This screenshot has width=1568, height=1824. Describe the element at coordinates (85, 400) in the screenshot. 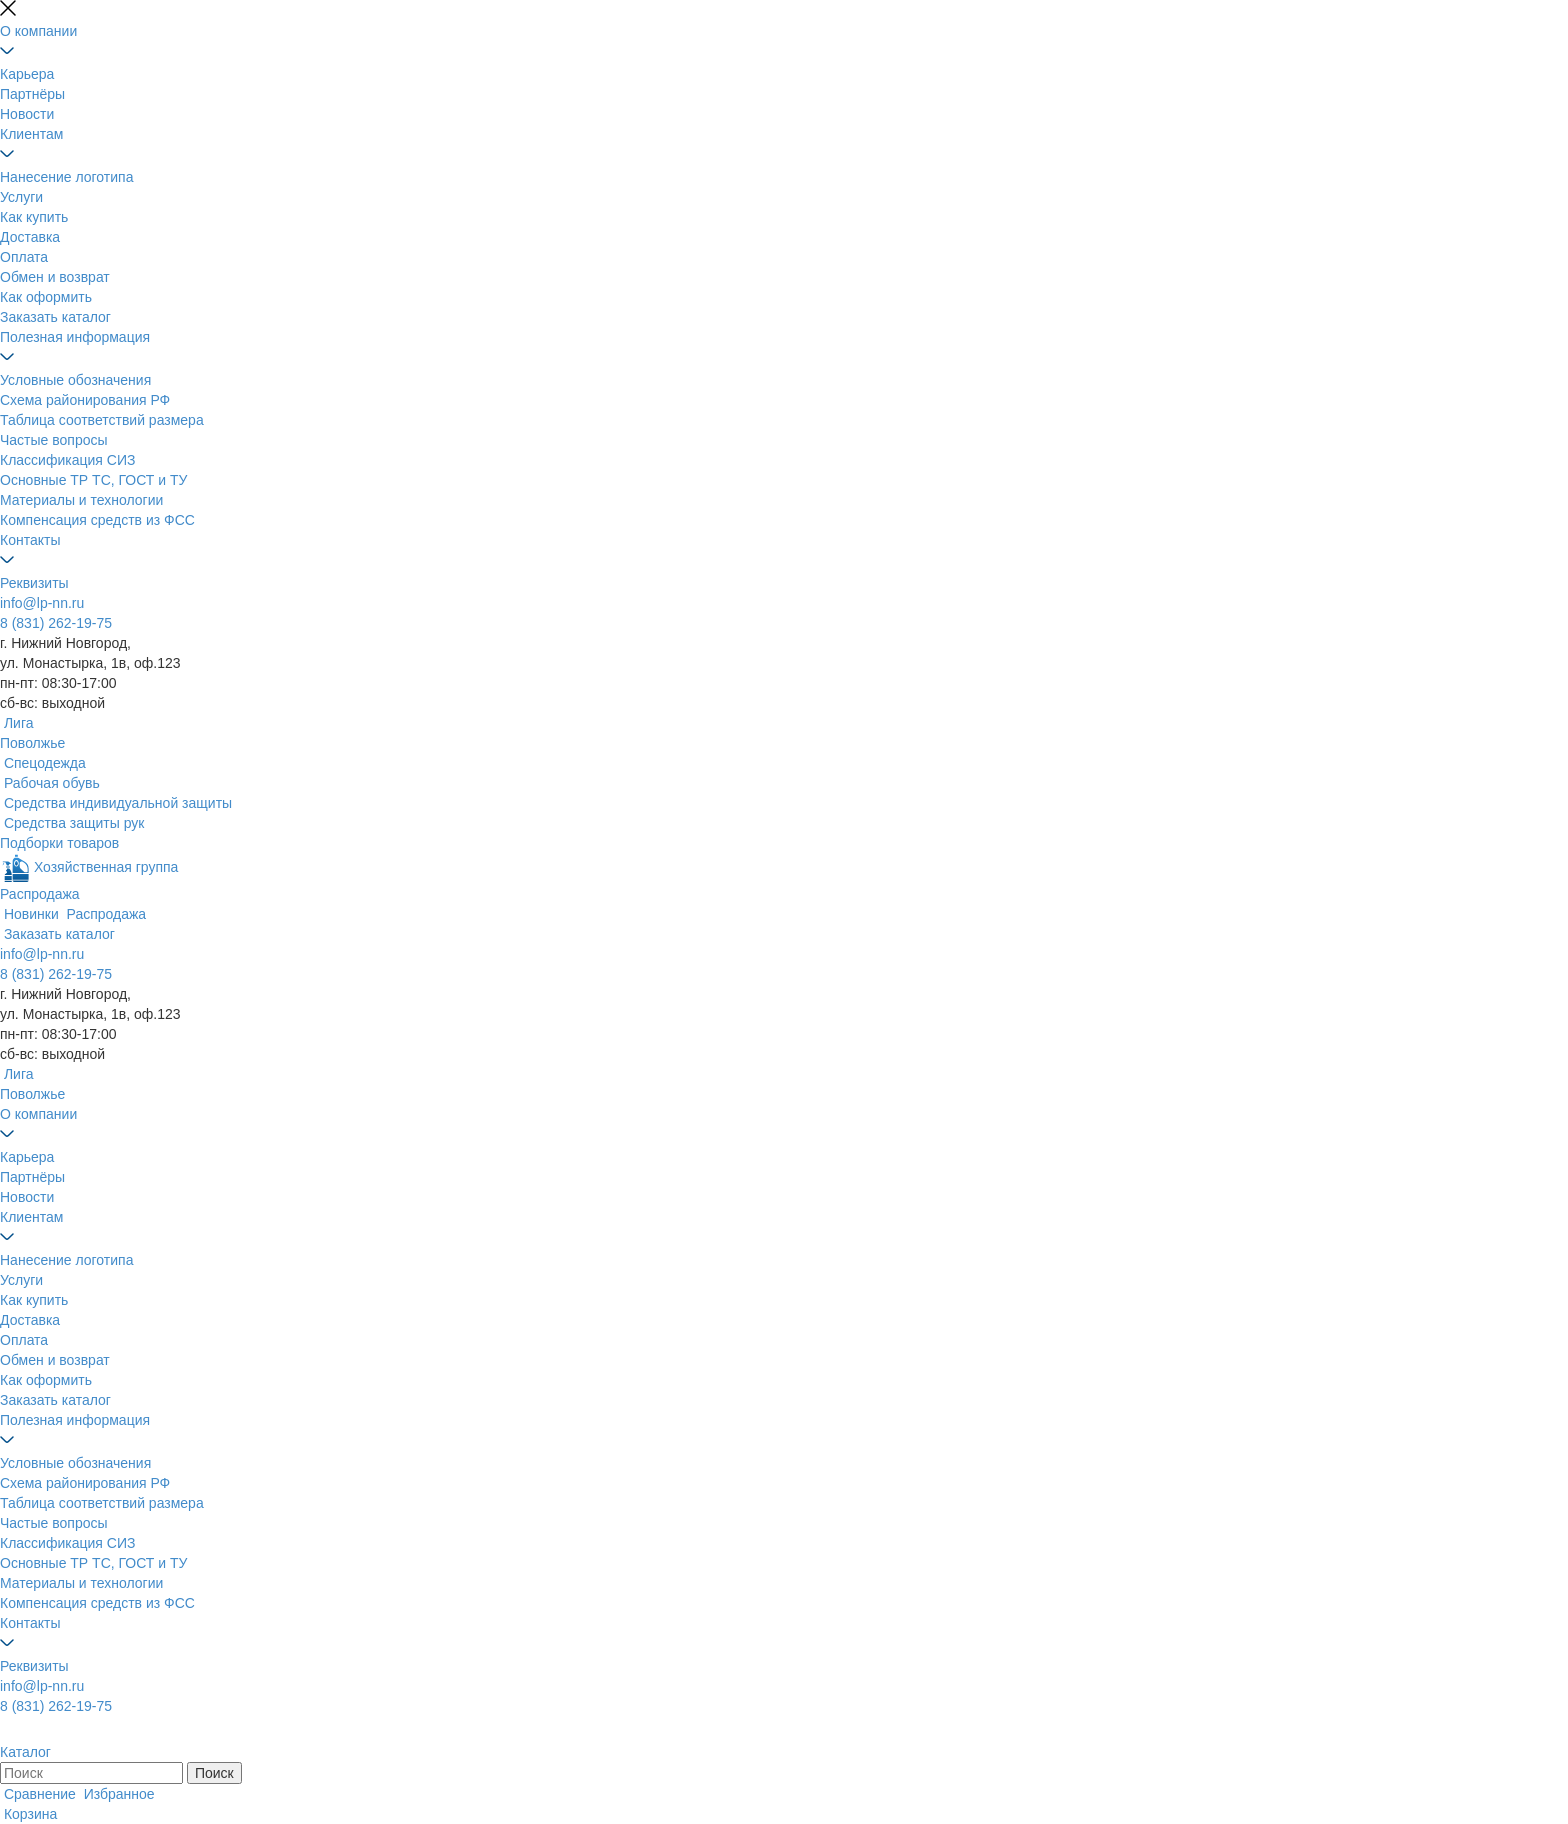

I see `Схема районирования РФ` at that location.